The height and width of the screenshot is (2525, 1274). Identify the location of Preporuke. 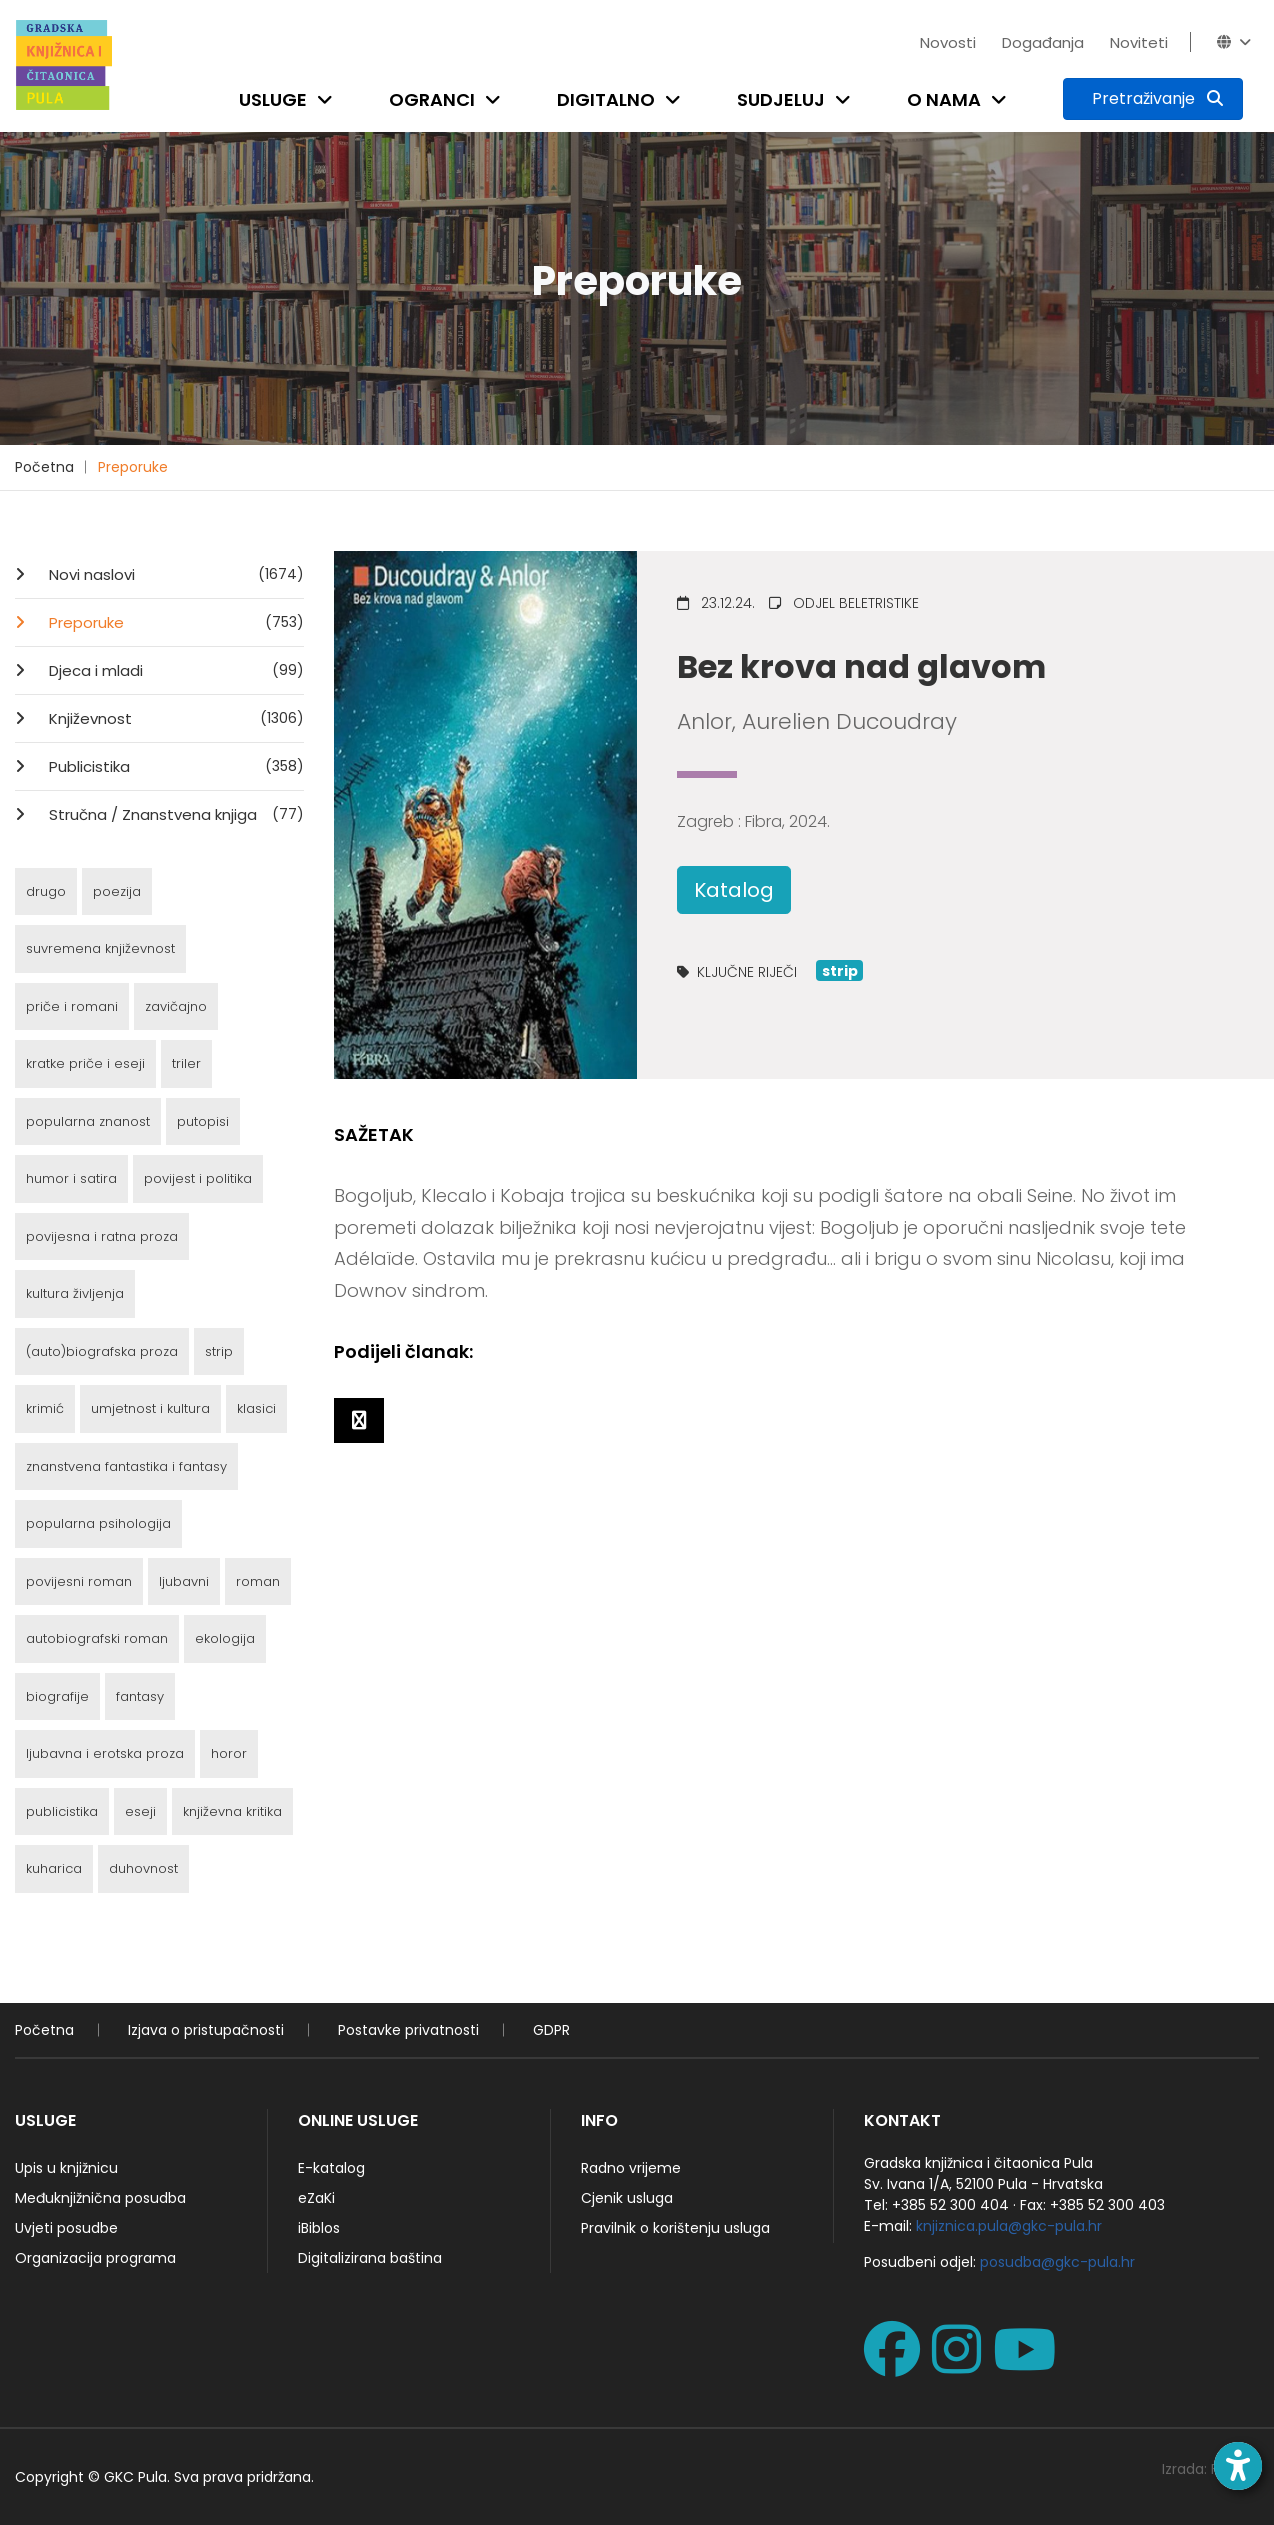
(133, 467).